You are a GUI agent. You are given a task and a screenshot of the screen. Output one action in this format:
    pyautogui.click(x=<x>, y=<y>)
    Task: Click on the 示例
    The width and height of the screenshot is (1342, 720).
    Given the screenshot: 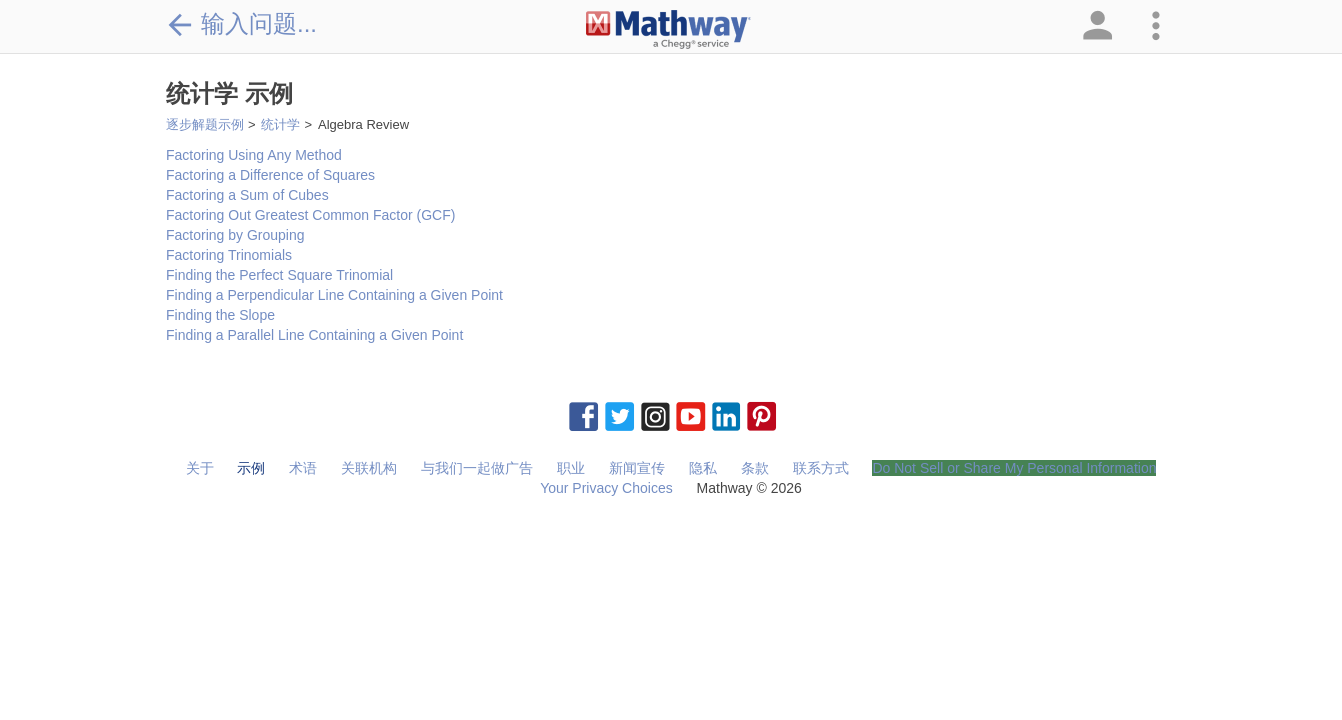 What is the action you would take?
    pyautogui.click(x=251, y=468)
    